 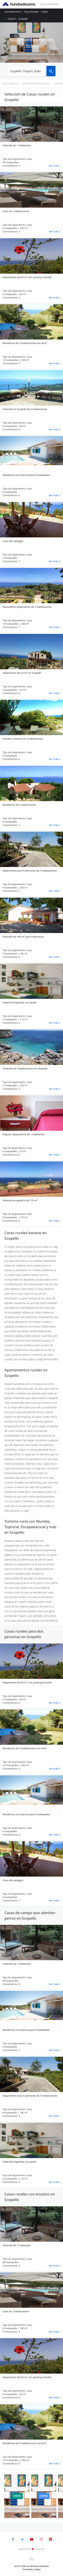 What do you see at coordinates (45, 11) in the screenshot?
I see `Sicilia` at bounding box center [45, 11].